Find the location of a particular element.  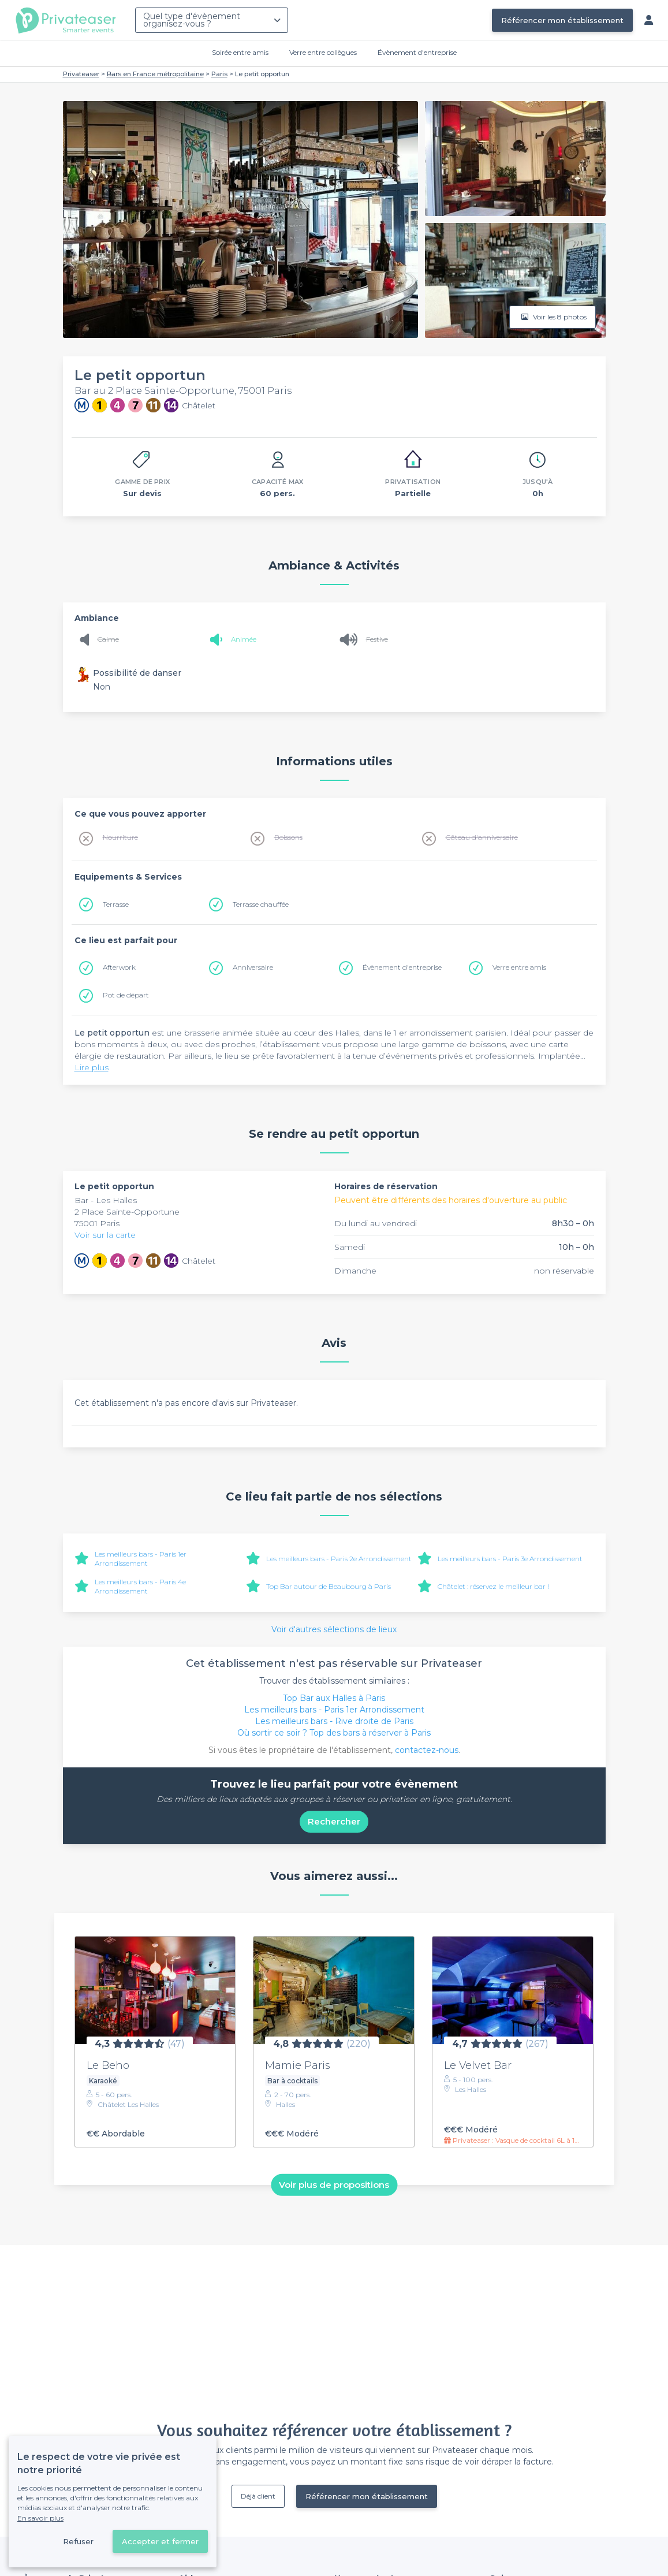

Les meilleurs bars - Paris 3e Arrondissement is located at coordinates (510, 1558).